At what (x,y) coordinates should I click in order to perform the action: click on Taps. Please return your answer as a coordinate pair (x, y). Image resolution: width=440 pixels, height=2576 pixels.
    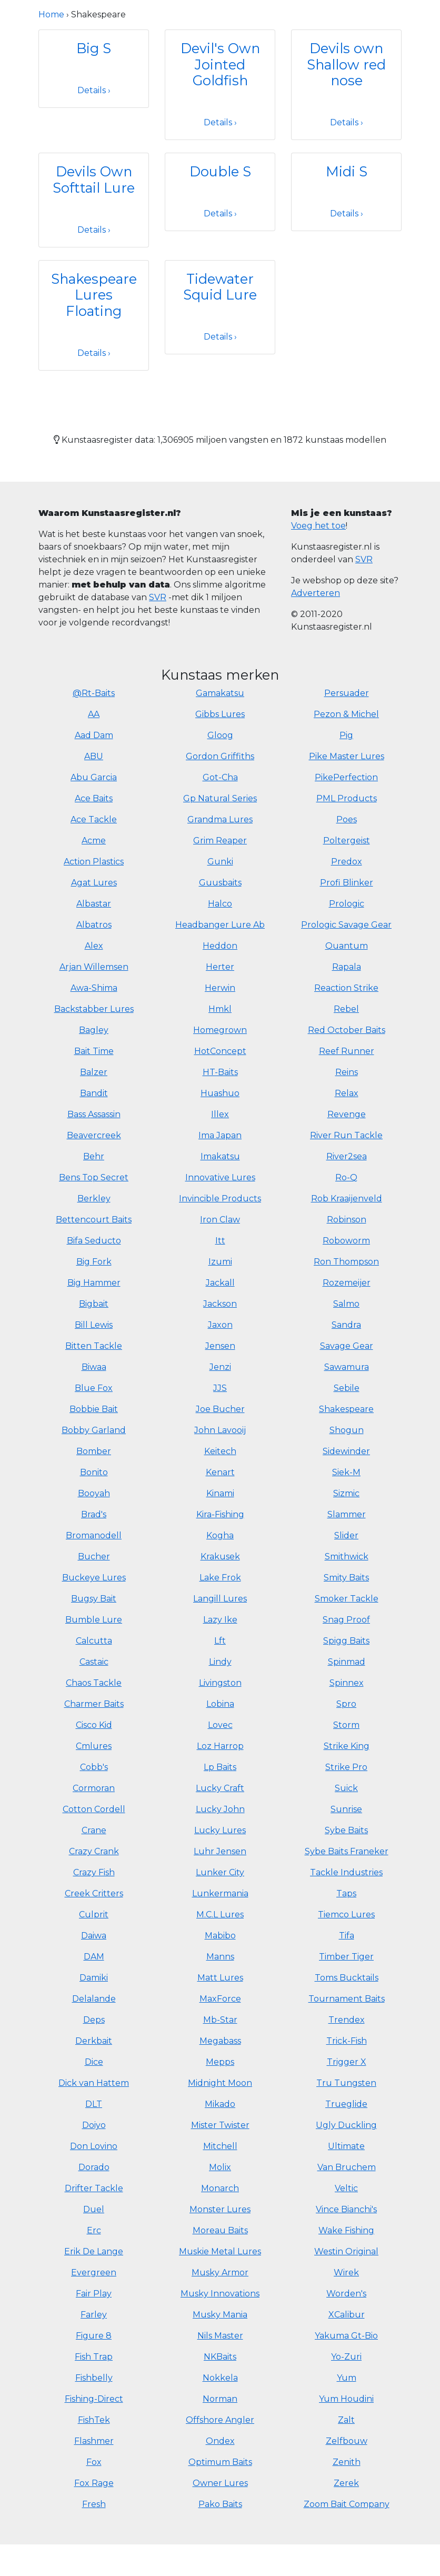
    Looking at the image, I should click on (346, 1893).